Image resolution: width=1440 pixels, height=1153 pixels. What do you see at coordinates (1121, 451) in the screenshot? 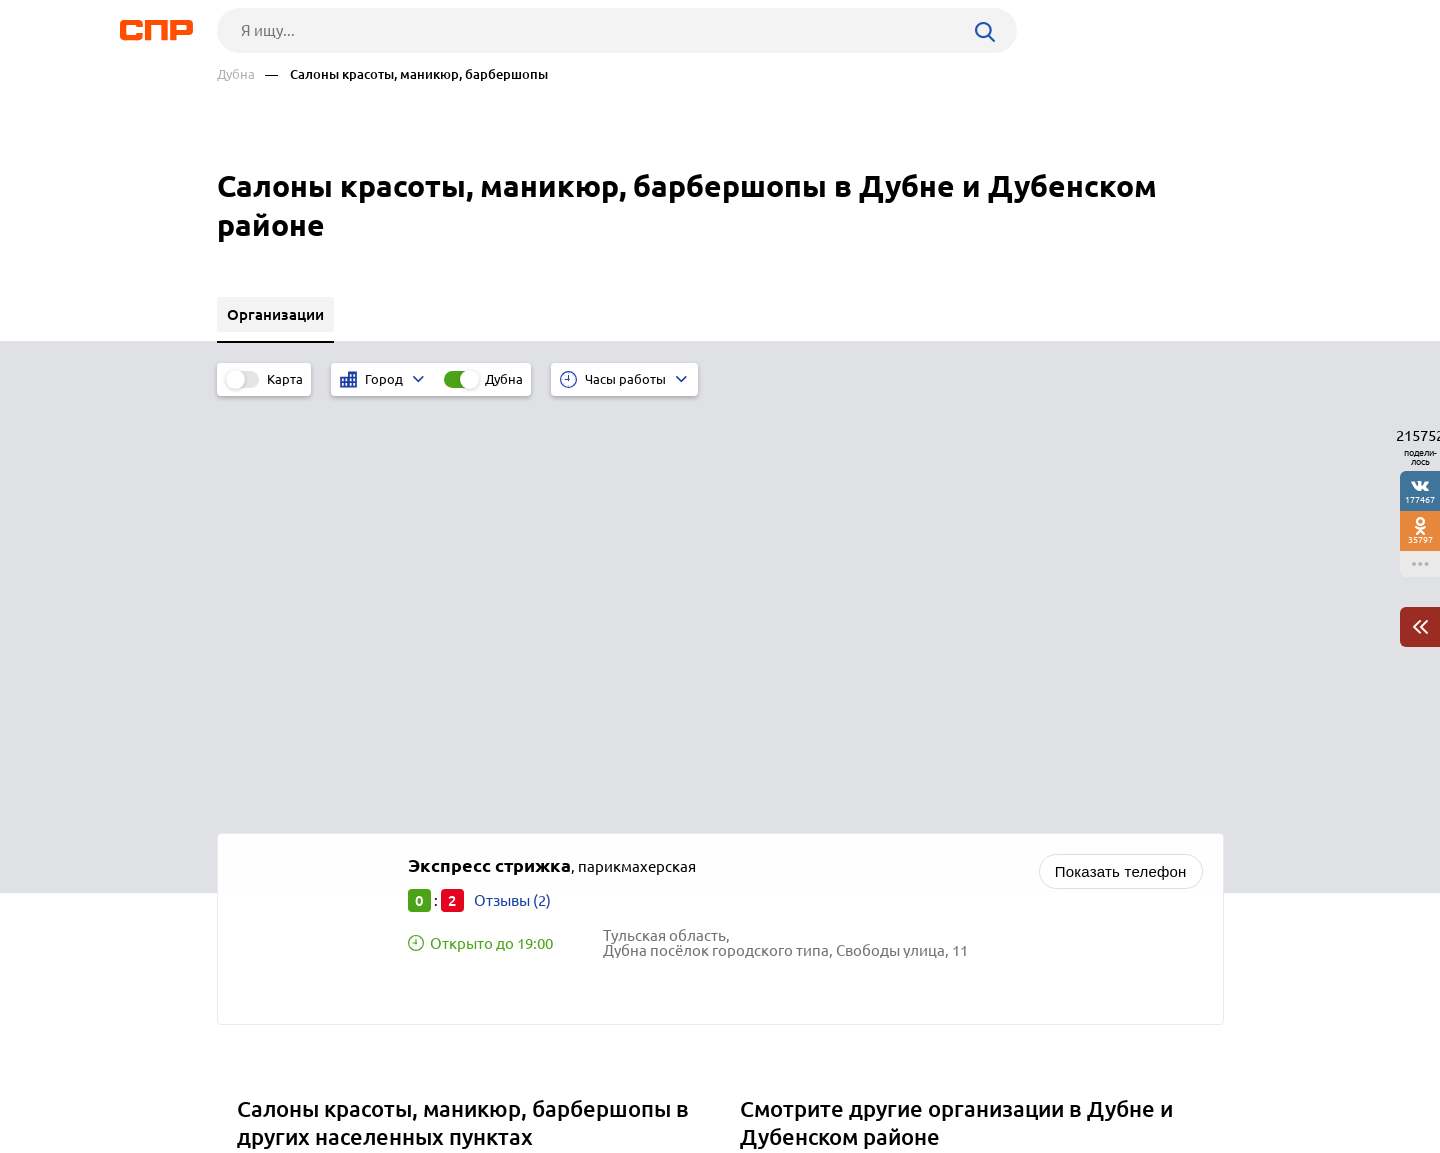
I see `Показать телефон` at bounding box center [1121, 451].